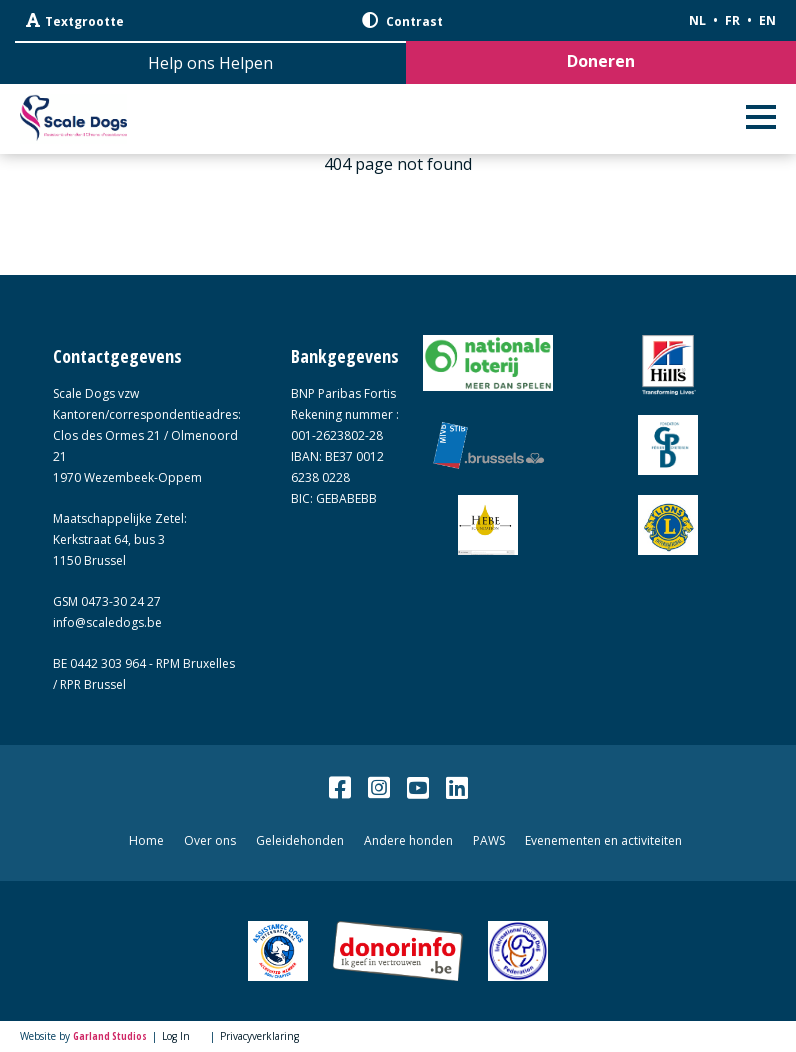 Image resolution: width=796 pixels, height=1052 pixels. Describe the element at coordinates (176, 1036) in the screenshot. I see `Log In` at that location.